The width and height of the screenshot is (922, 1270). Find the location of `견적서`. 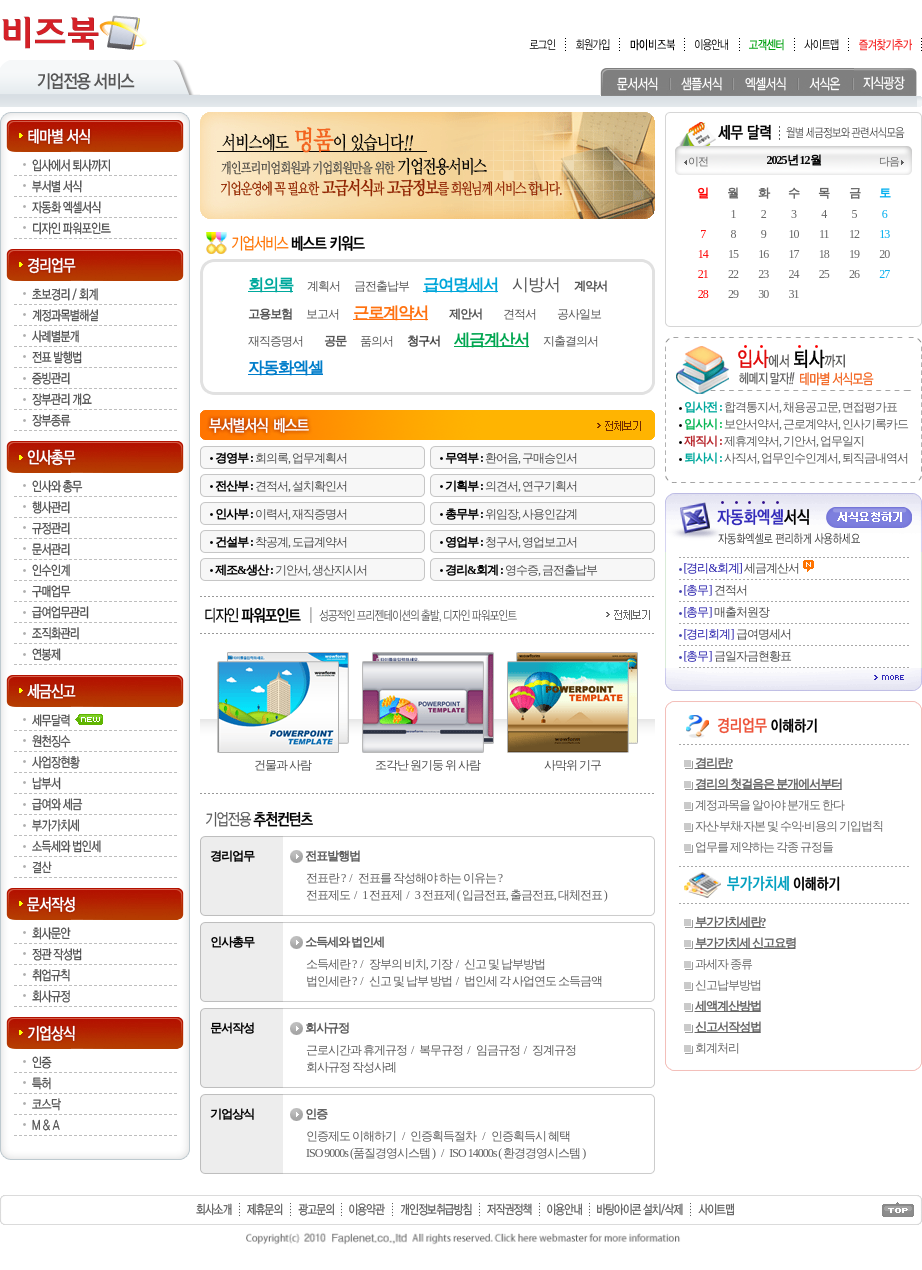

견적서 is located at coordinates (519, 314).